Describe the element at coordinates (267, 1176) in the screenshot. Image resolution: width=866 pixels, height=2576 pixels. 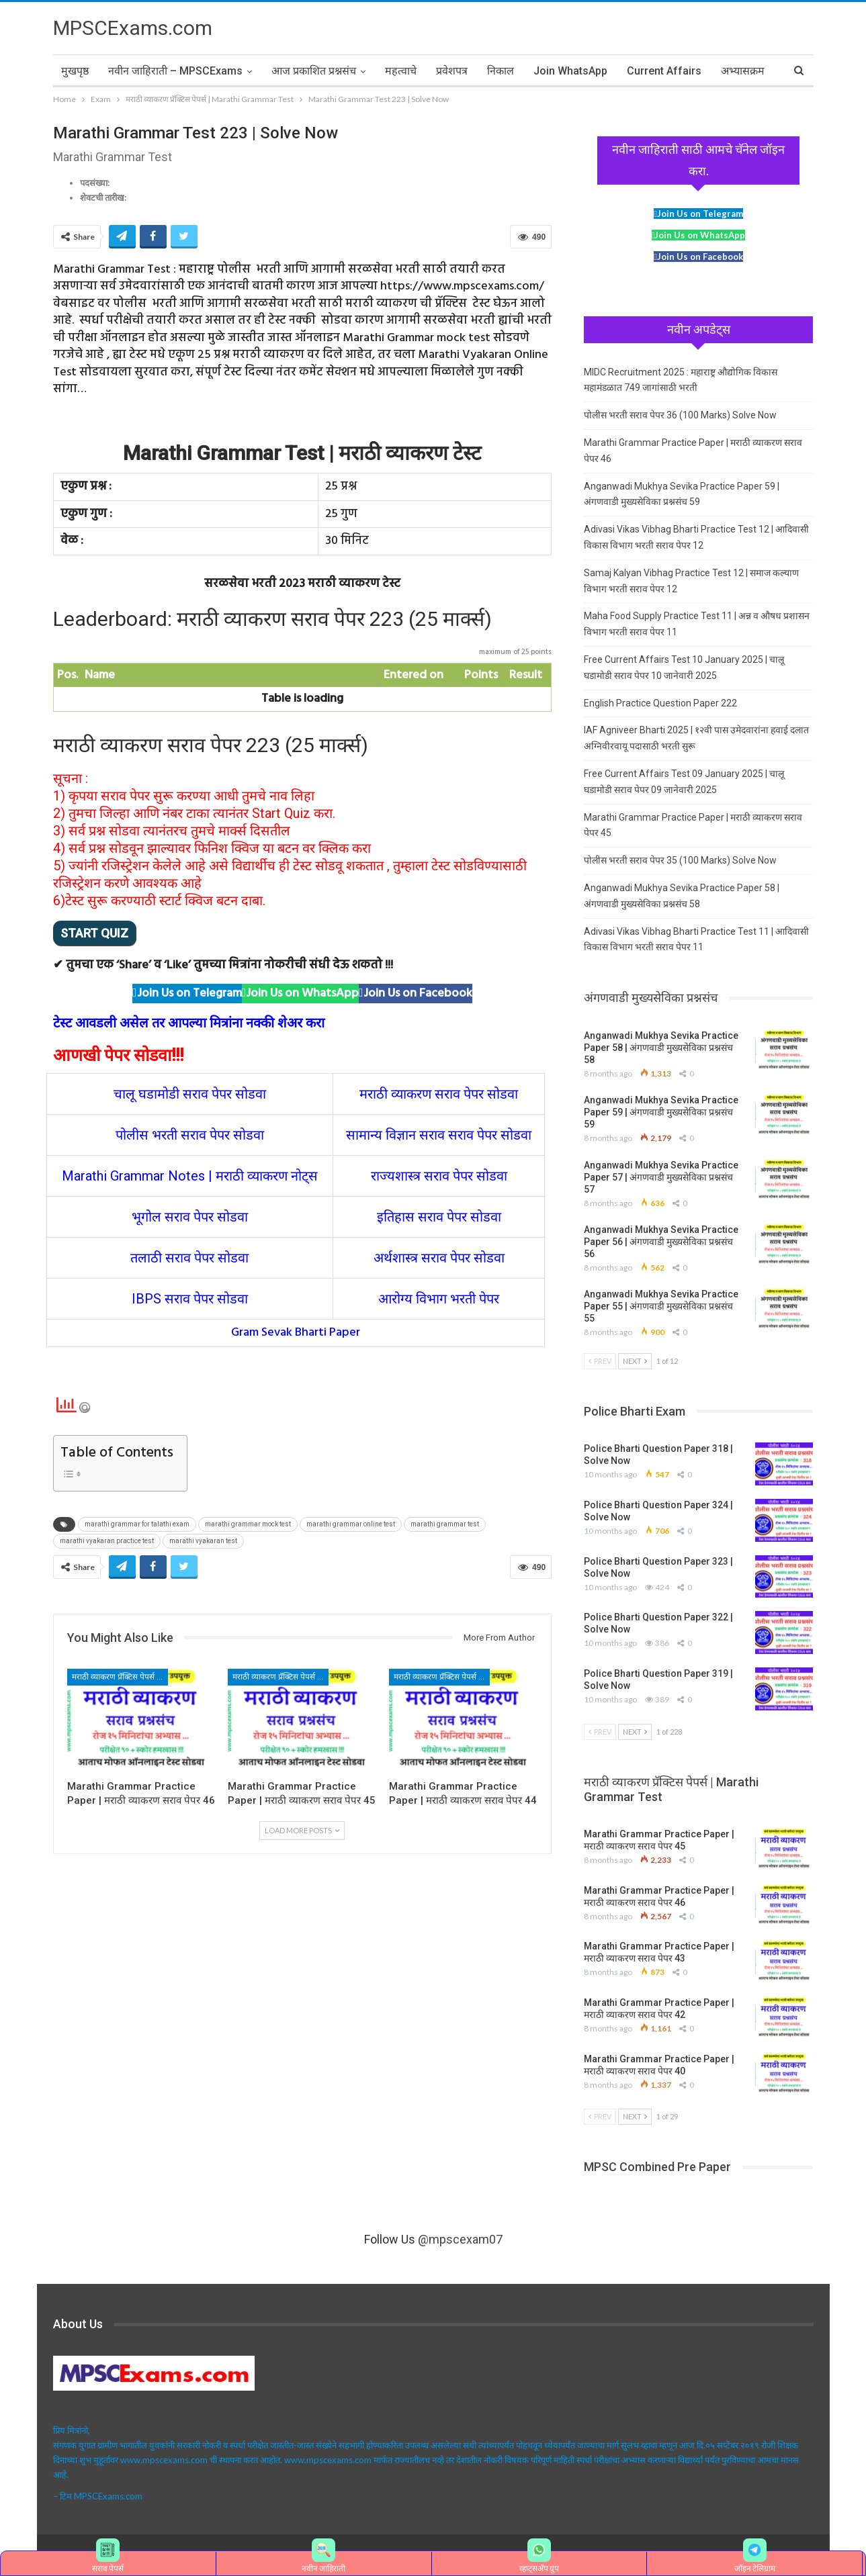
I see `मराठी व्याकरण नोट्स` at that location.